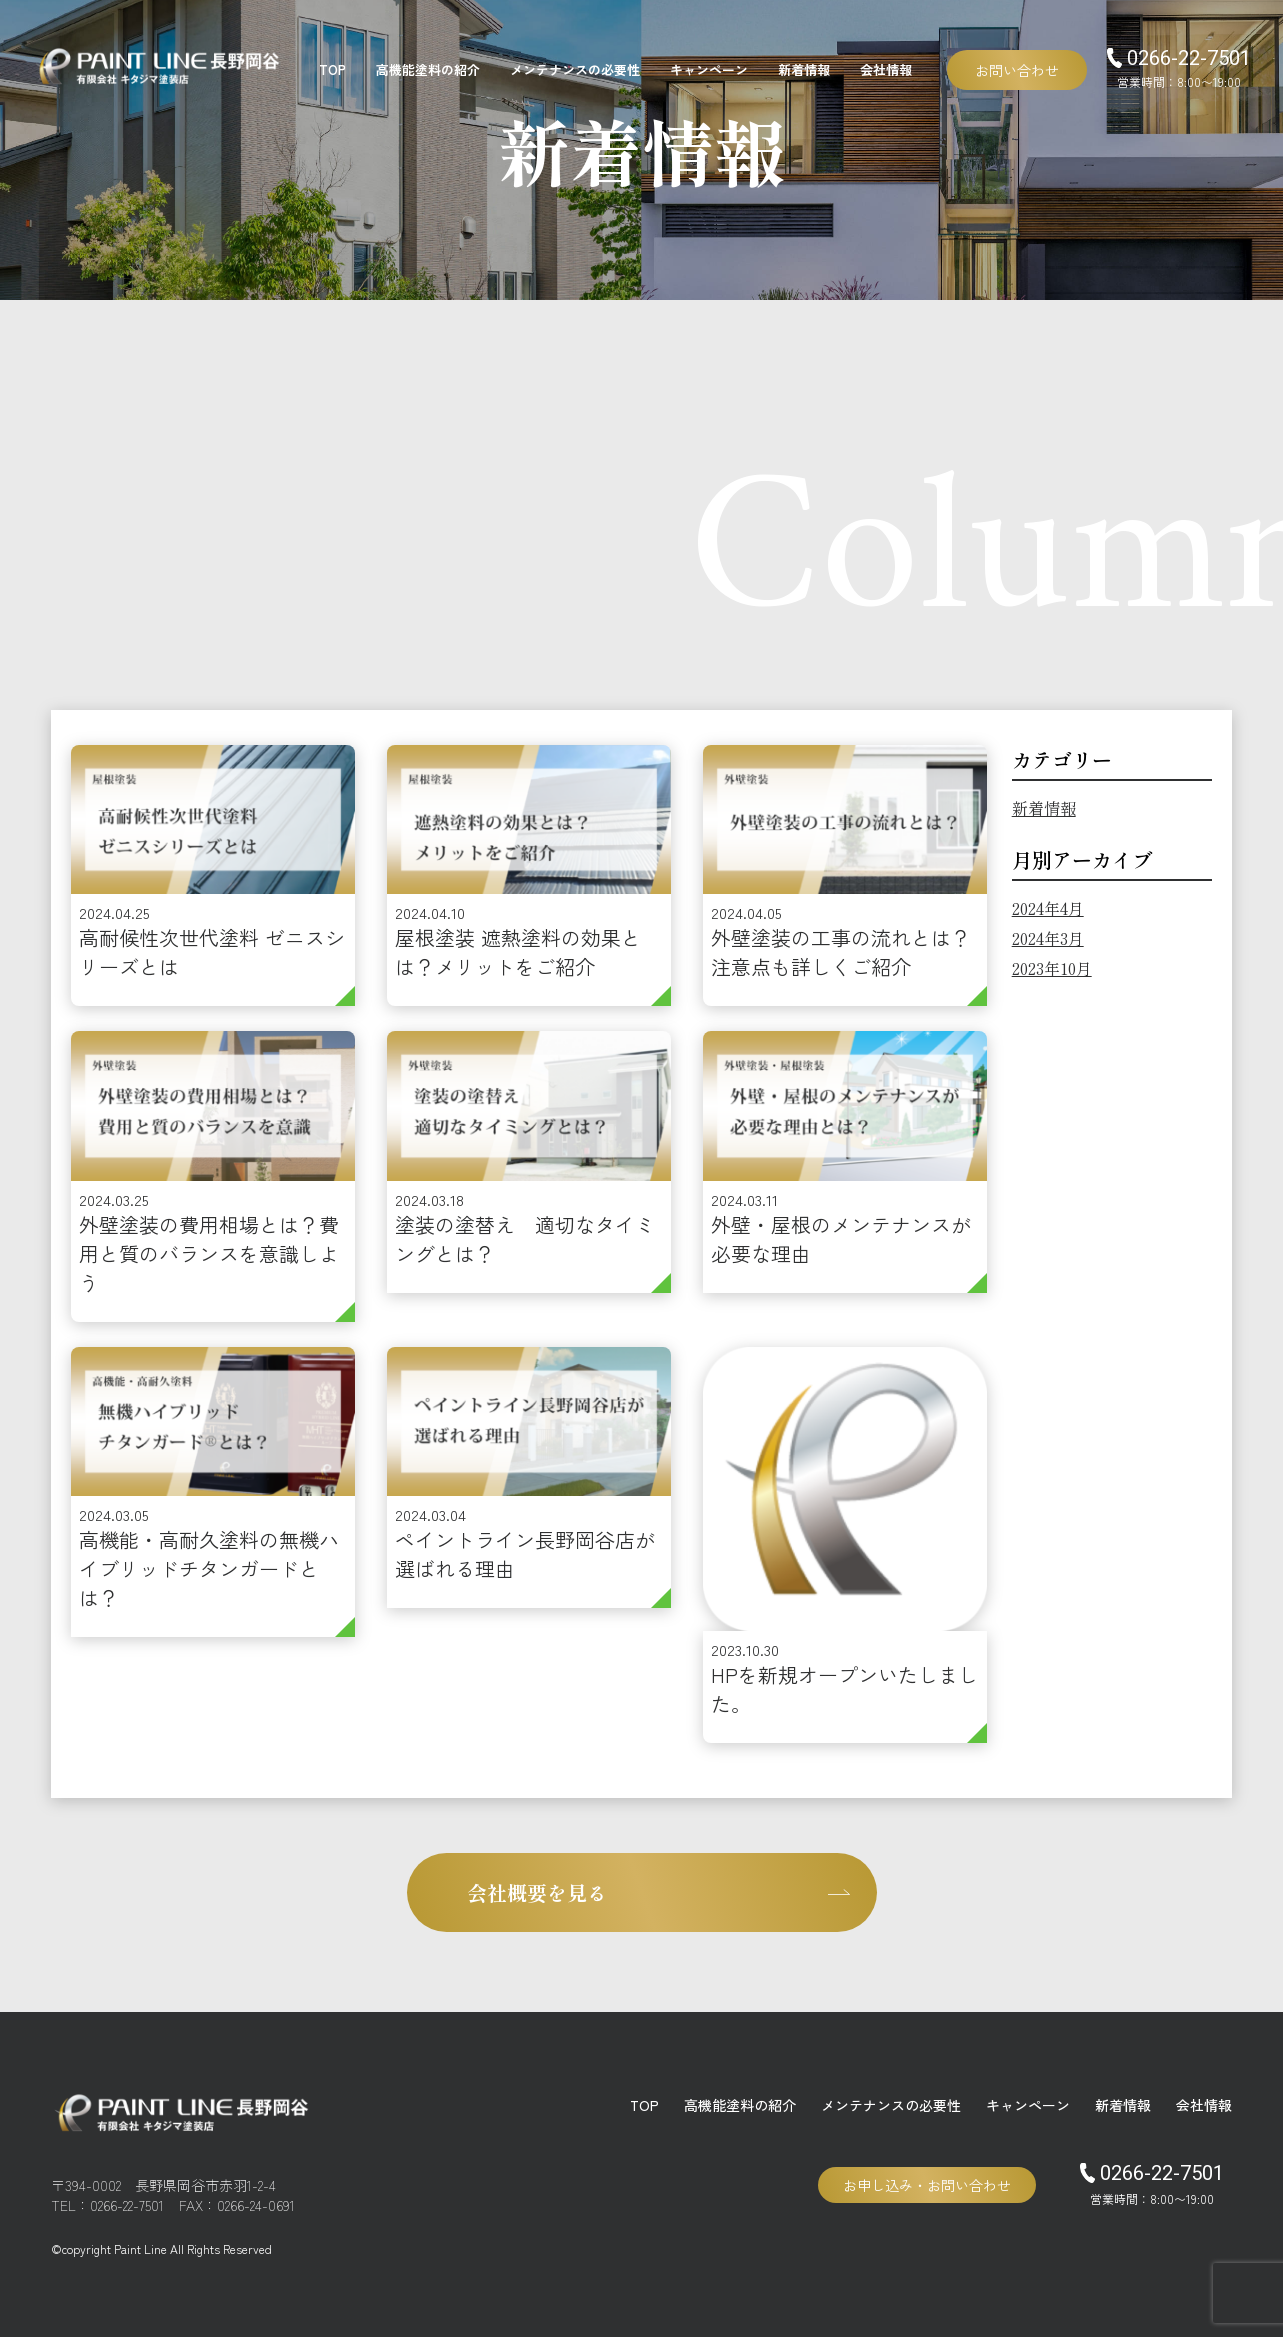 The height and width of the screenshot is (2337, 1283). I want to click on キャンペーン, so click(709, 69).